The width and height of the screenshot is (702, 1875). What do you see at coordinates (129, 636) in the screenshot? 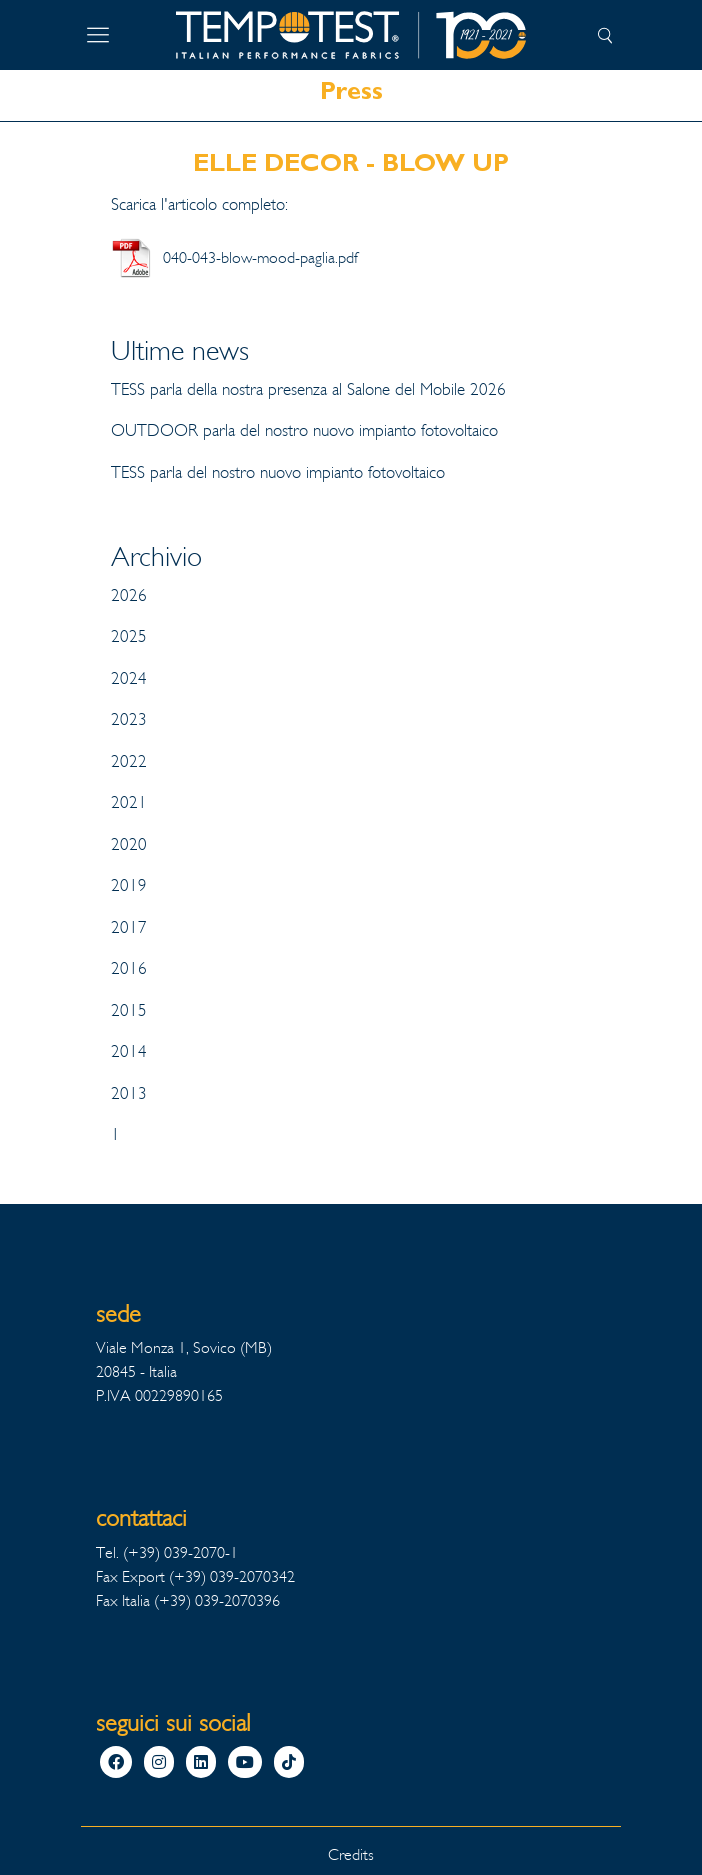
I see `2025` at bounding box center [129, 636].